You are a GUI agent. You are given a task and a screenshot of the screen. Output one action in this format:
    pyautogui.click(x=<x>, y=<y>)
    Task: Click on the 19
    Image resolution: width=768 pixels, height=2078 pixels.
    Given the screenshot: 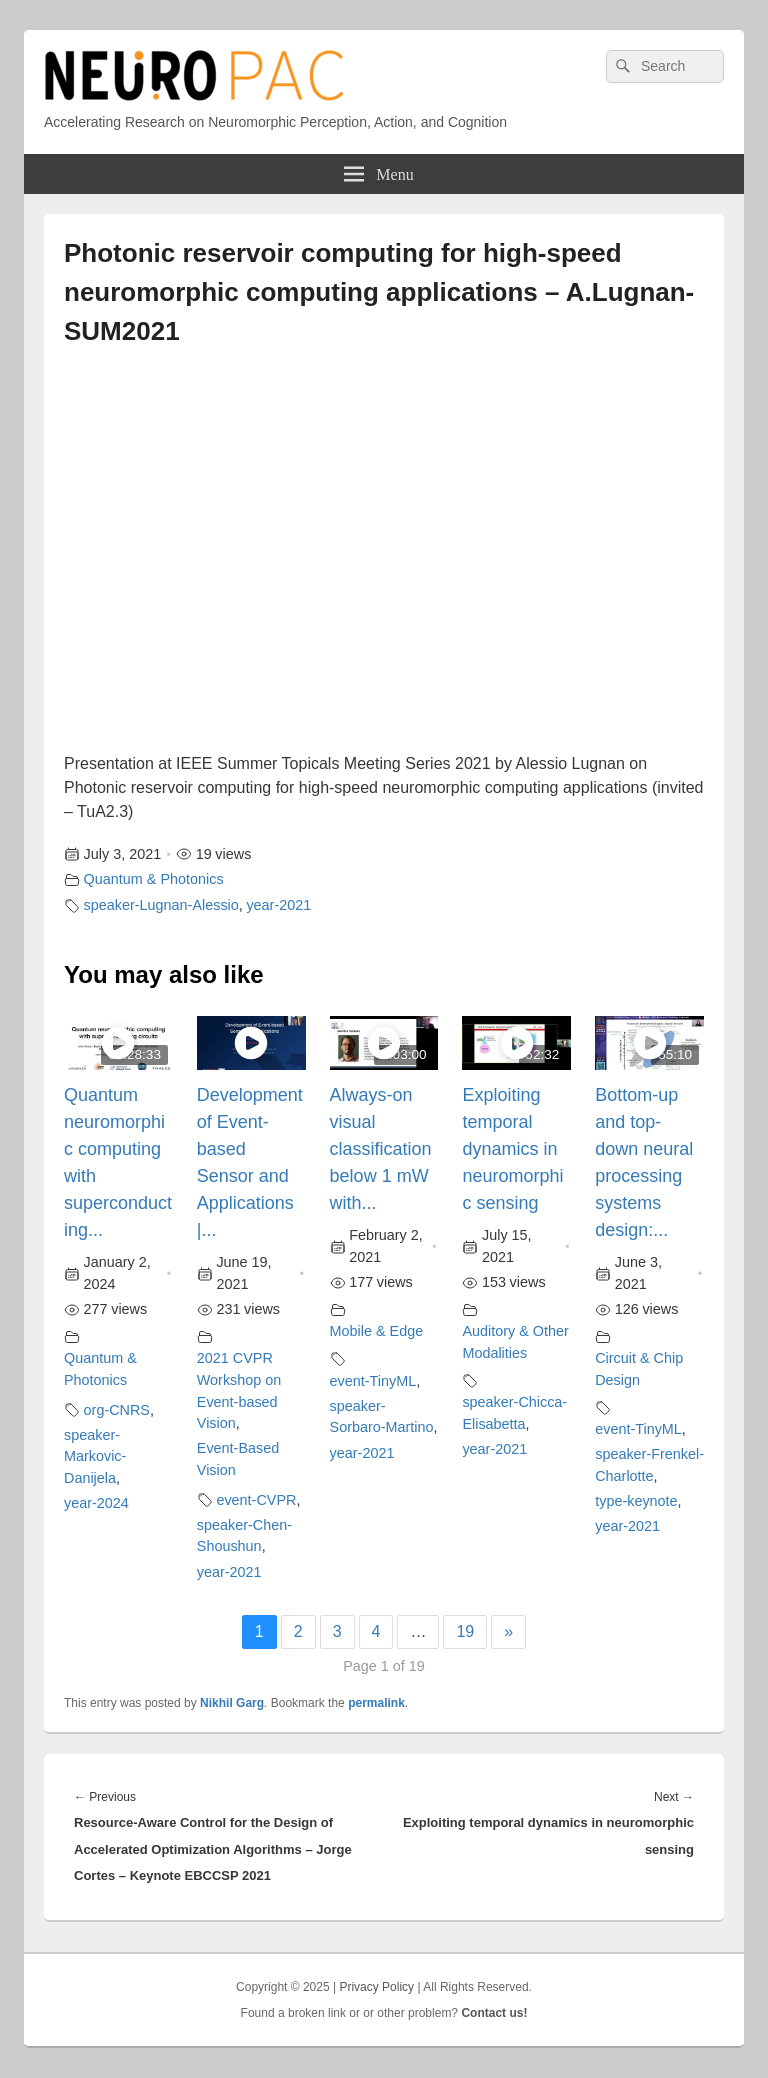 What is the action you would take?
    pyautogui.click(x=465, y=1631)
    